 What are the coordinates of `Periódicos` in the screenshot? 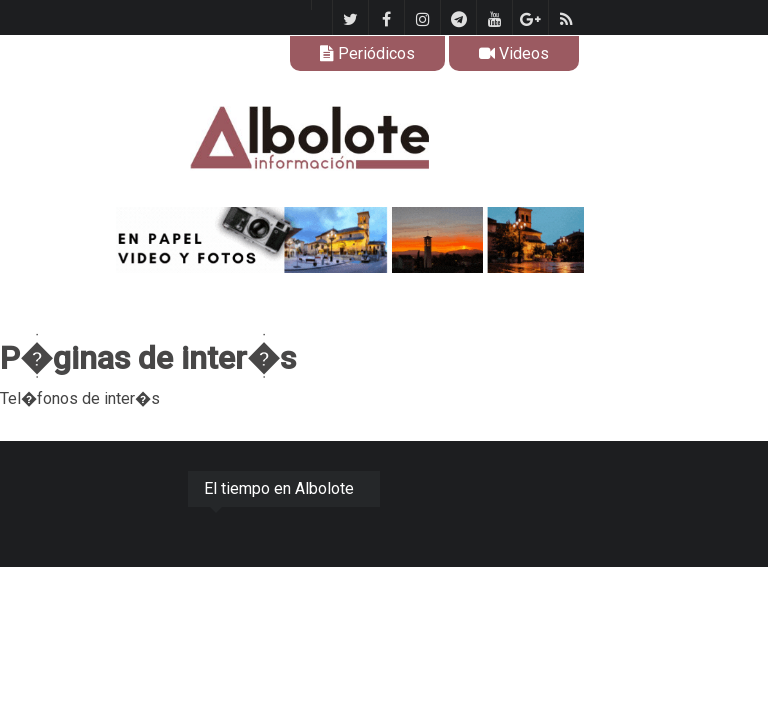 It's located at (367, 53).